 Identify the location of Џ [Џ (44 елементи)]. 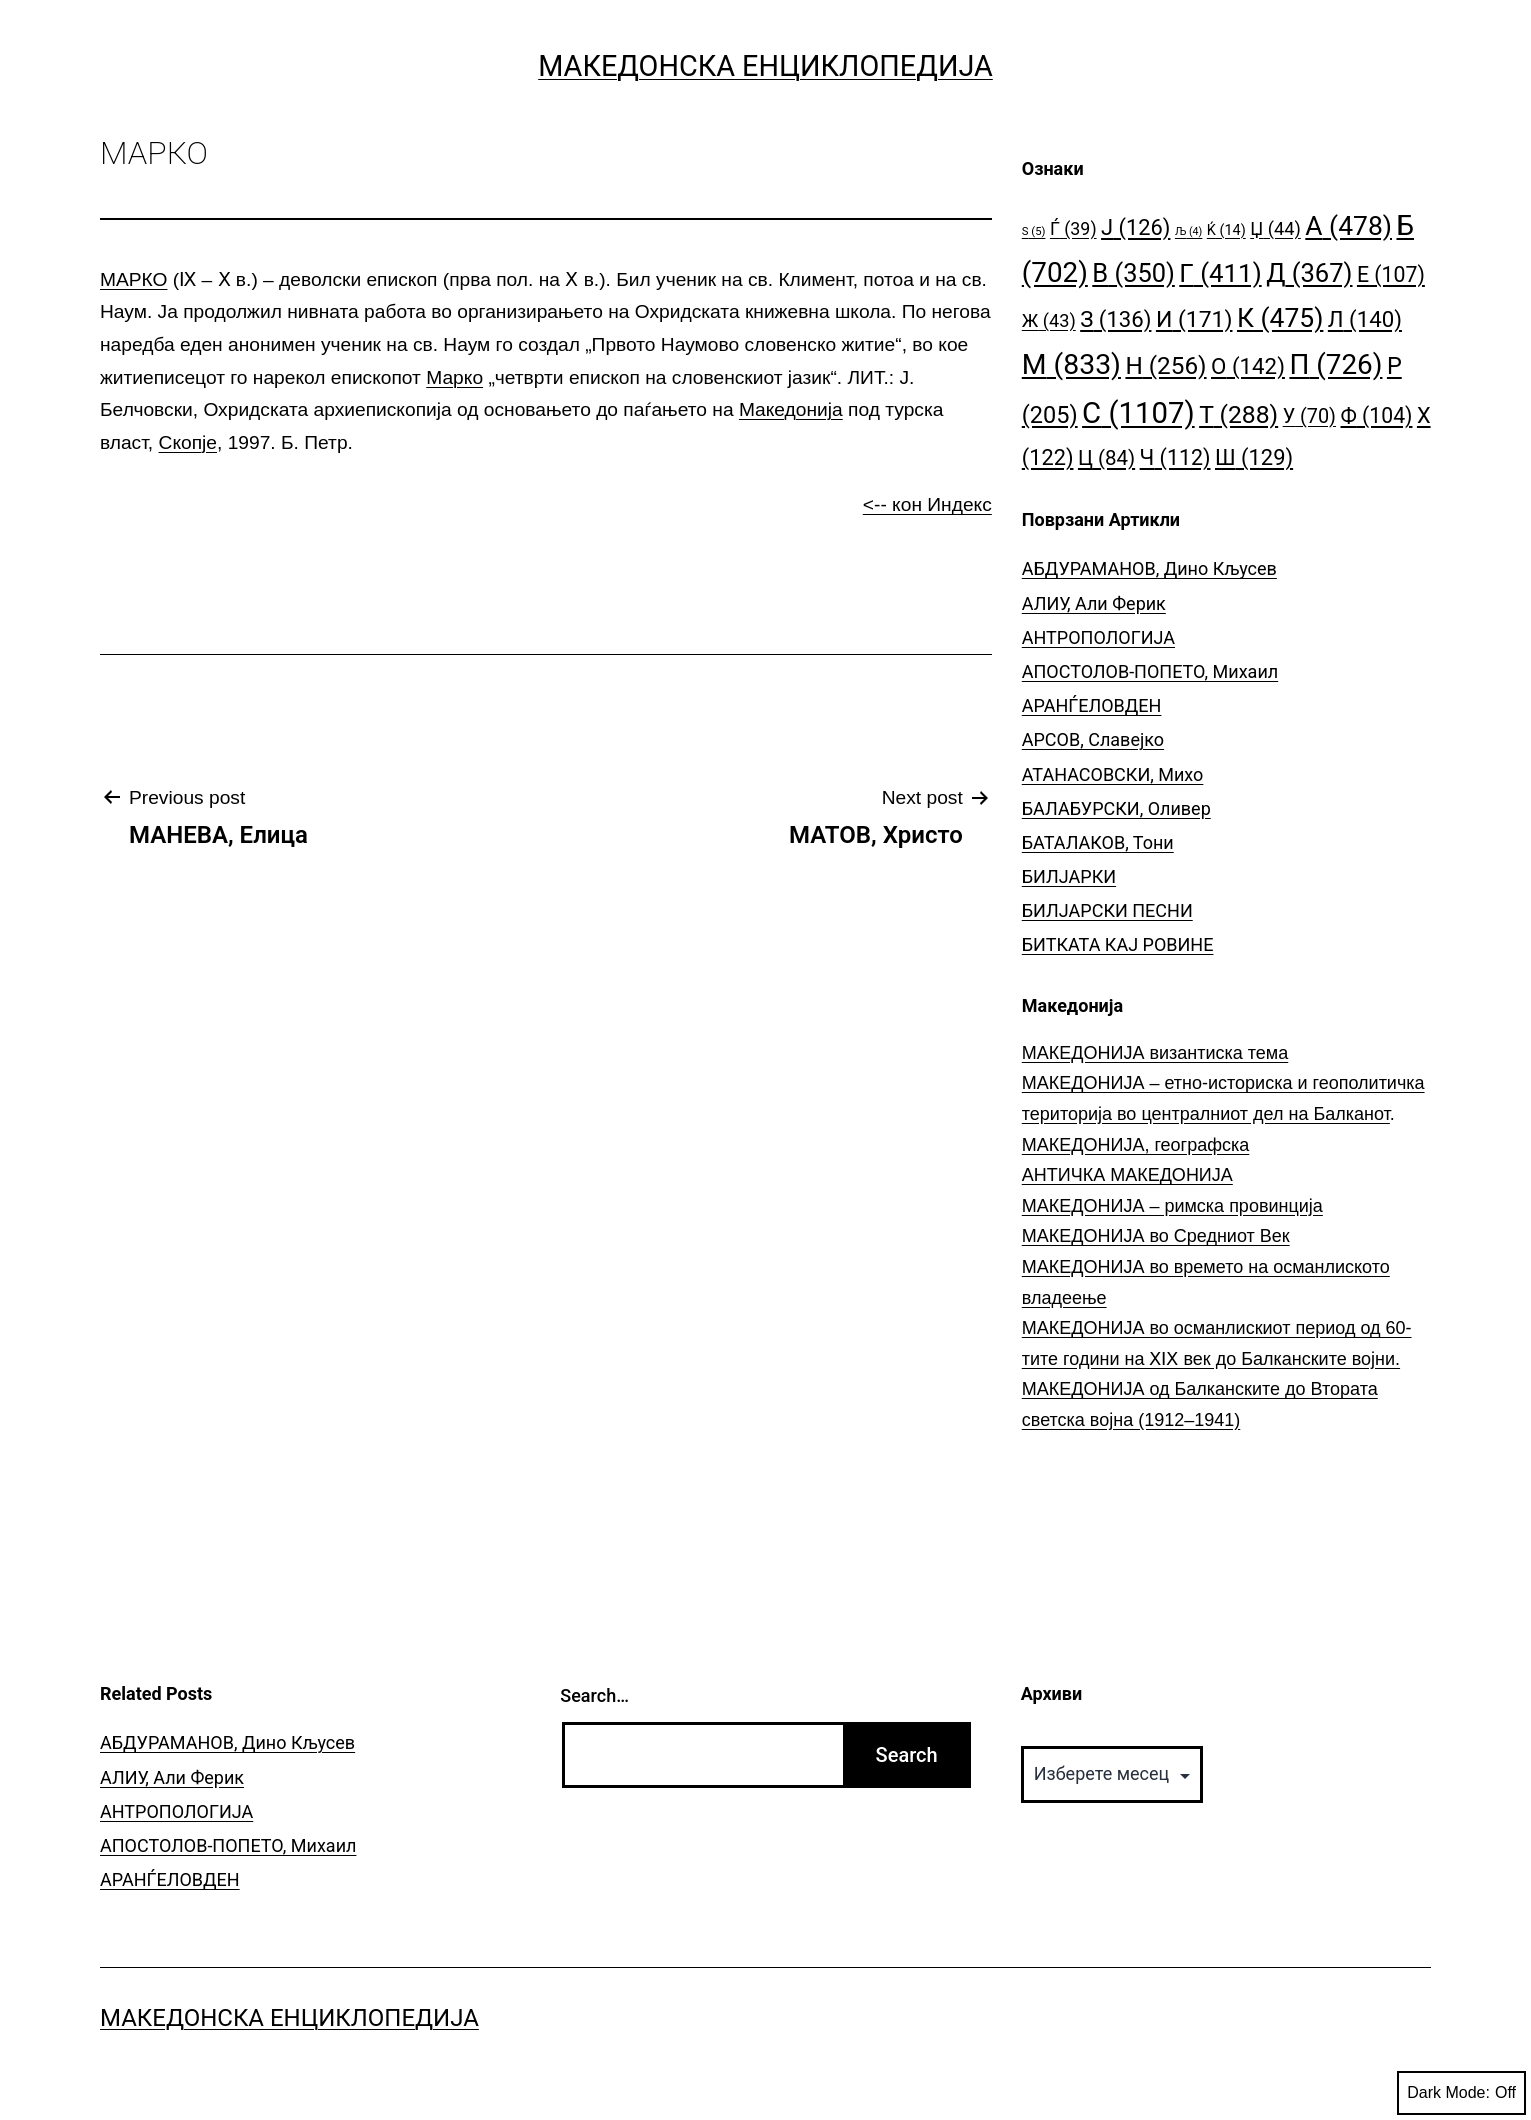
(1275, 228).